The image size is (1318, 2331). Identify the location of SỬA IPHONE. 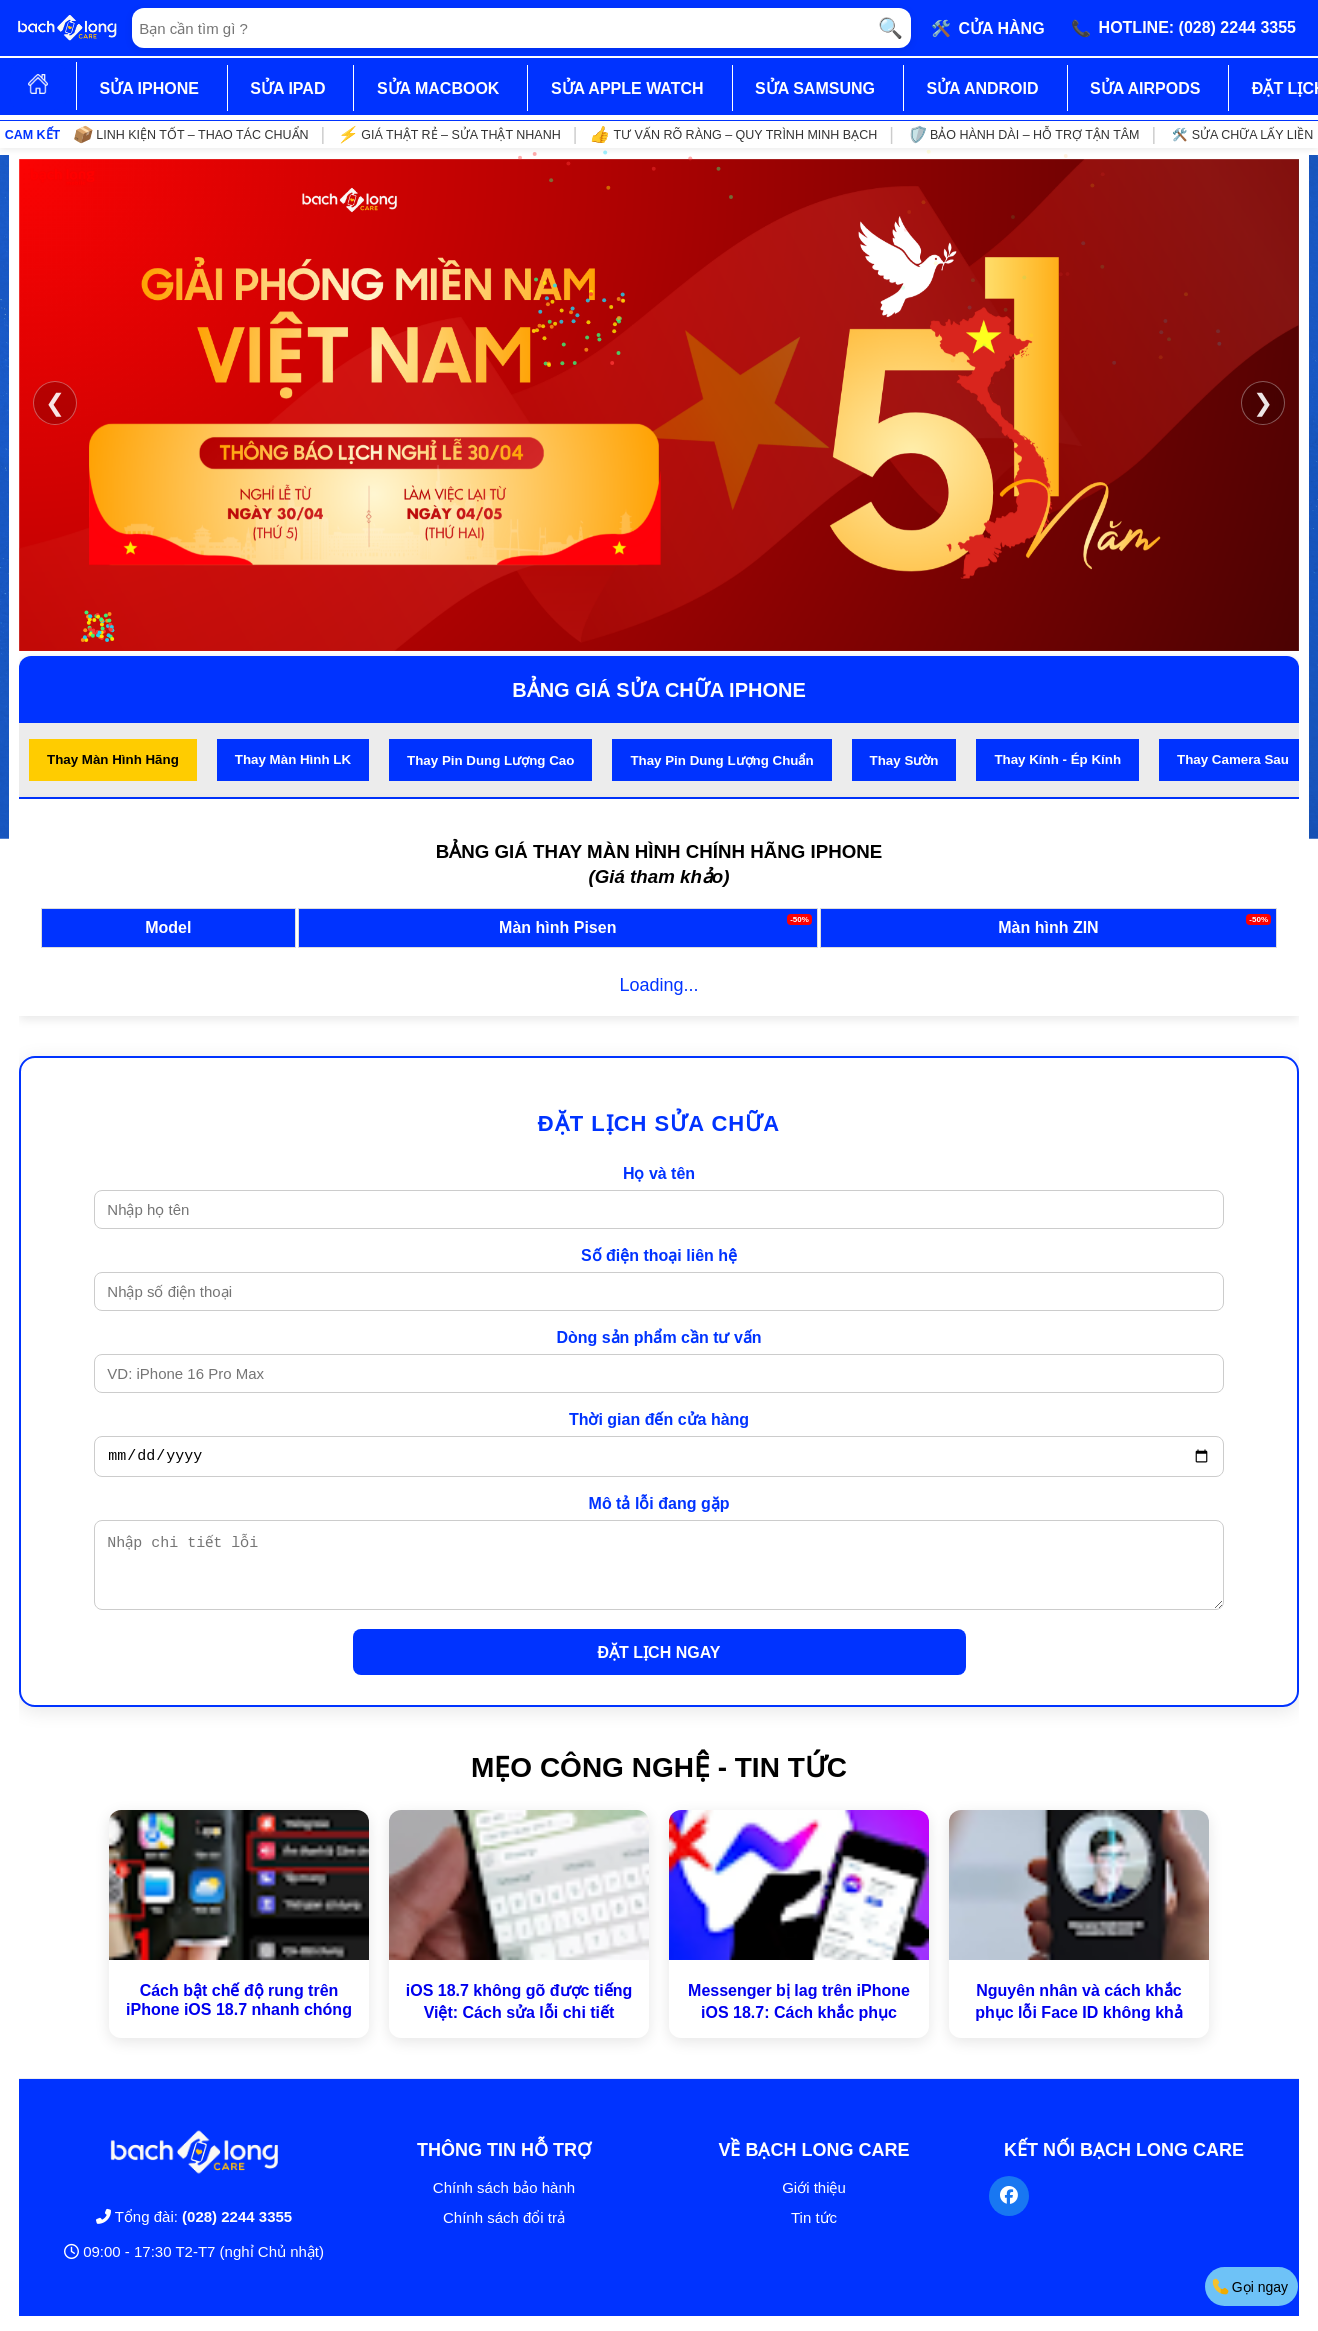
(148, 88).